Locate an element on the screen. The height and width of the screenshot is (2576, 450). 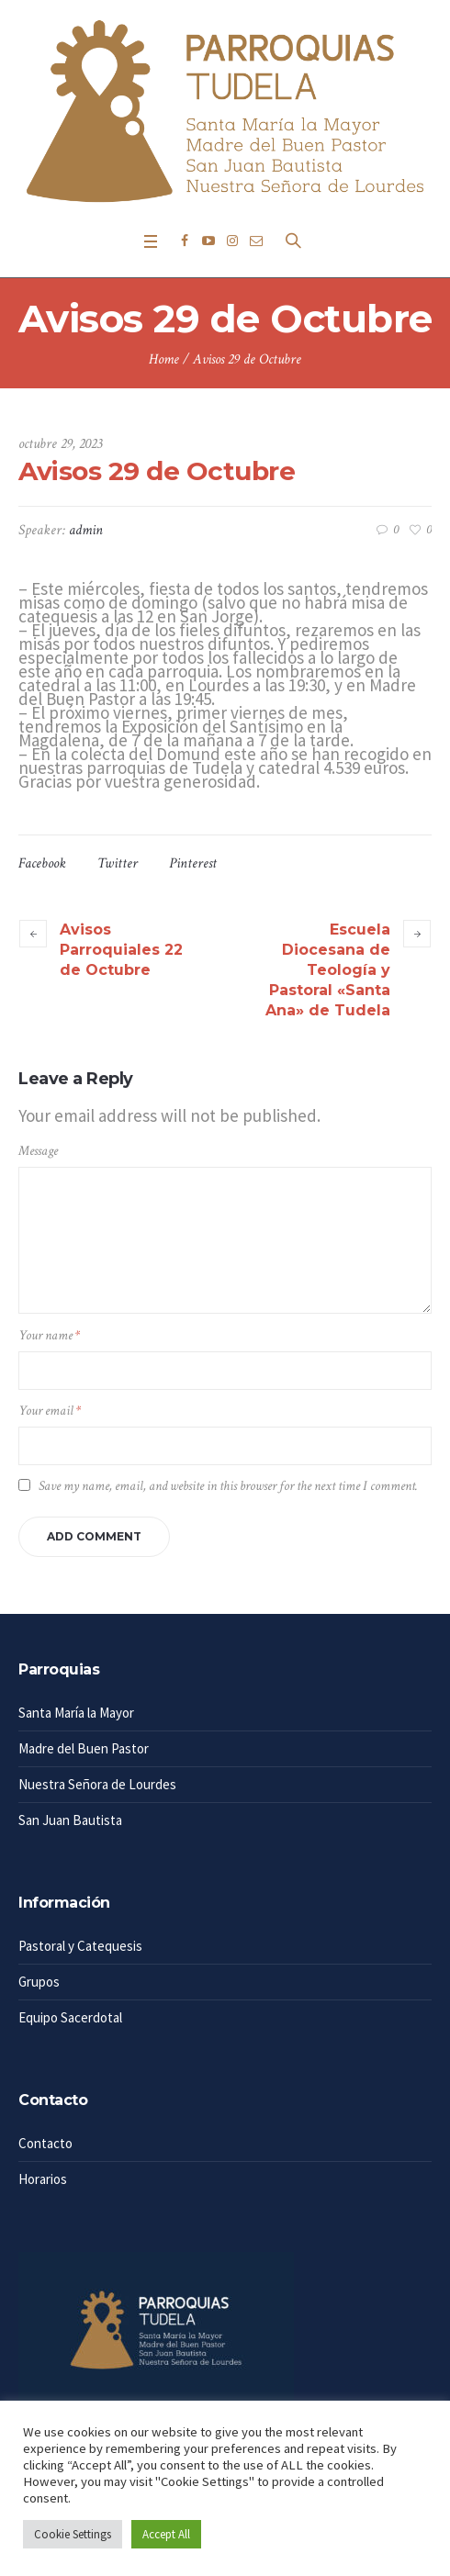
Message is located at coordinates (38, 1150).